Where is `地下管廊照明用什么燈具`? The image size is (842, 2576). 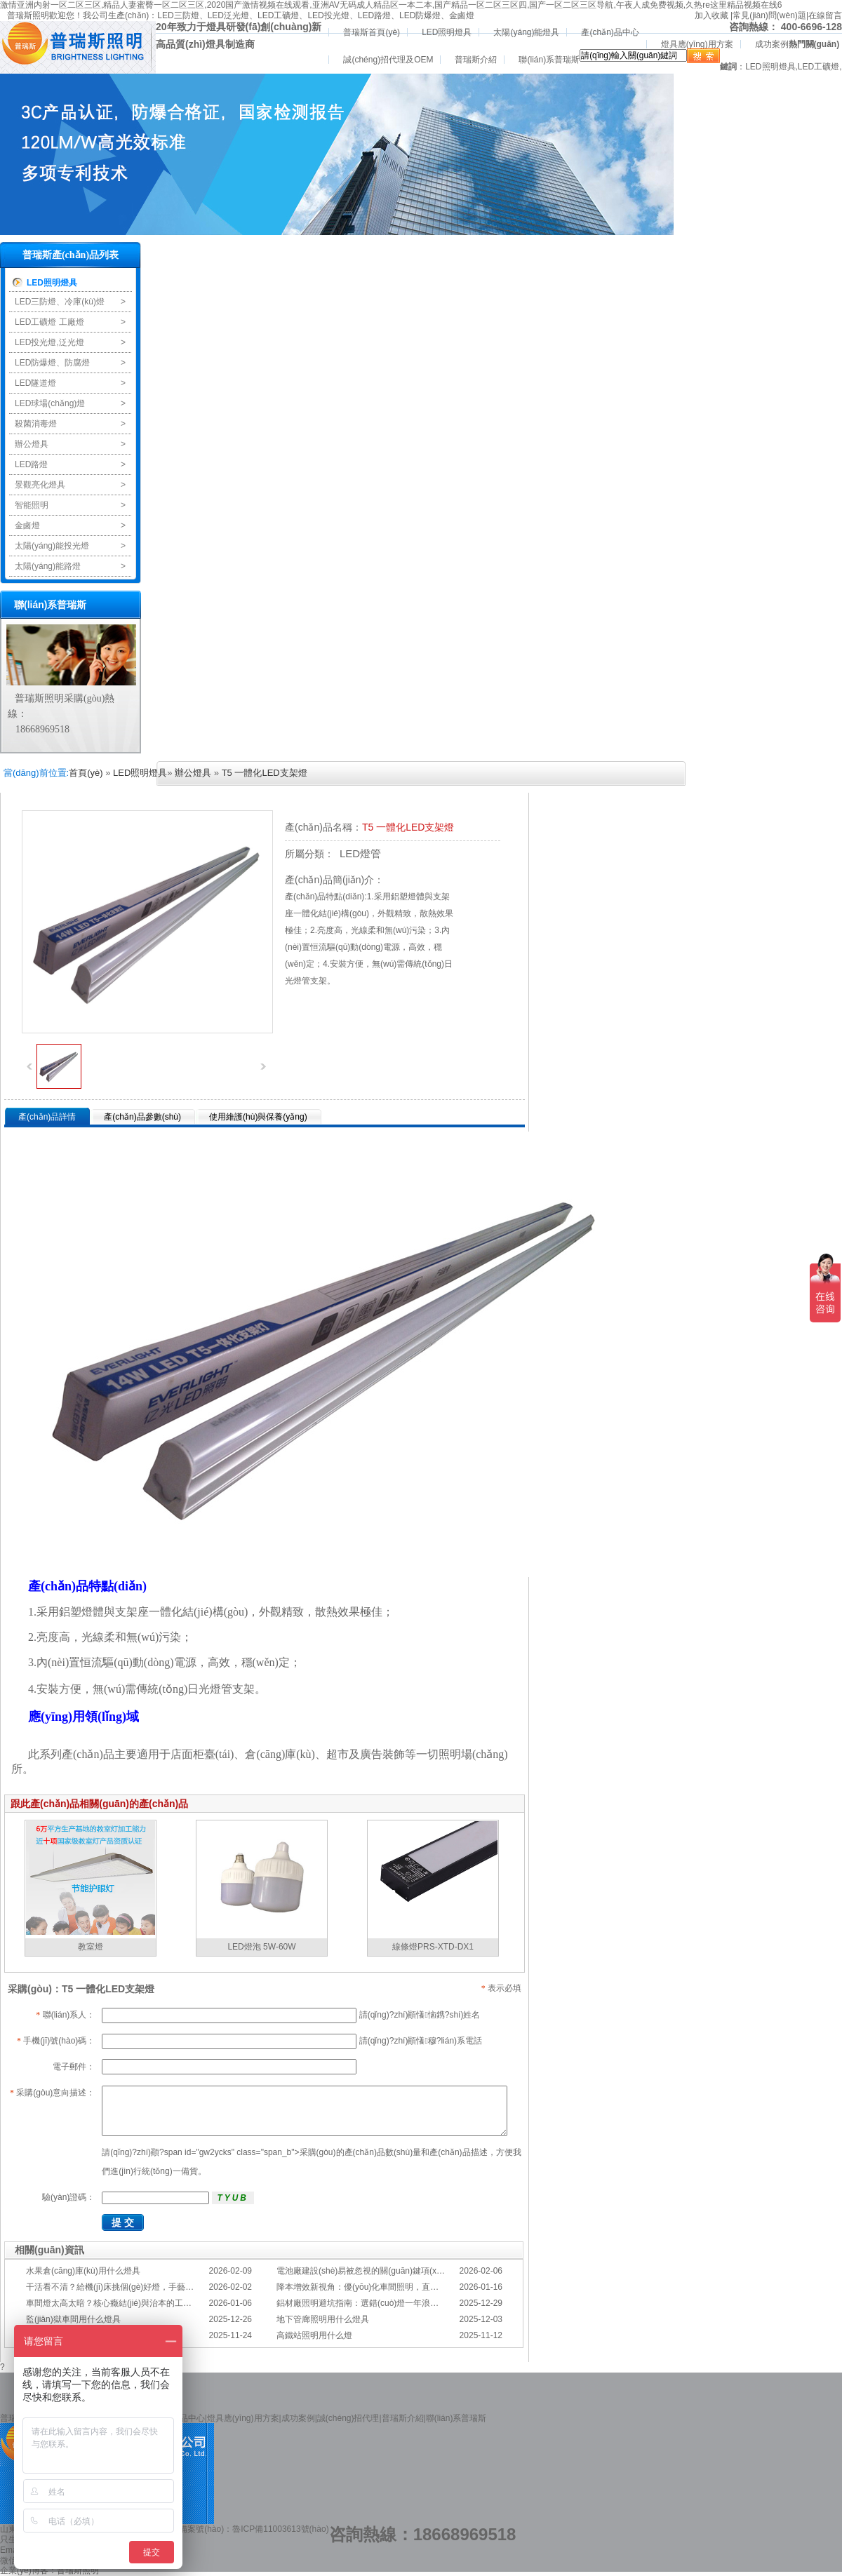
地下管廊照明用什么燈具 is located at coordinates (322, 2319).